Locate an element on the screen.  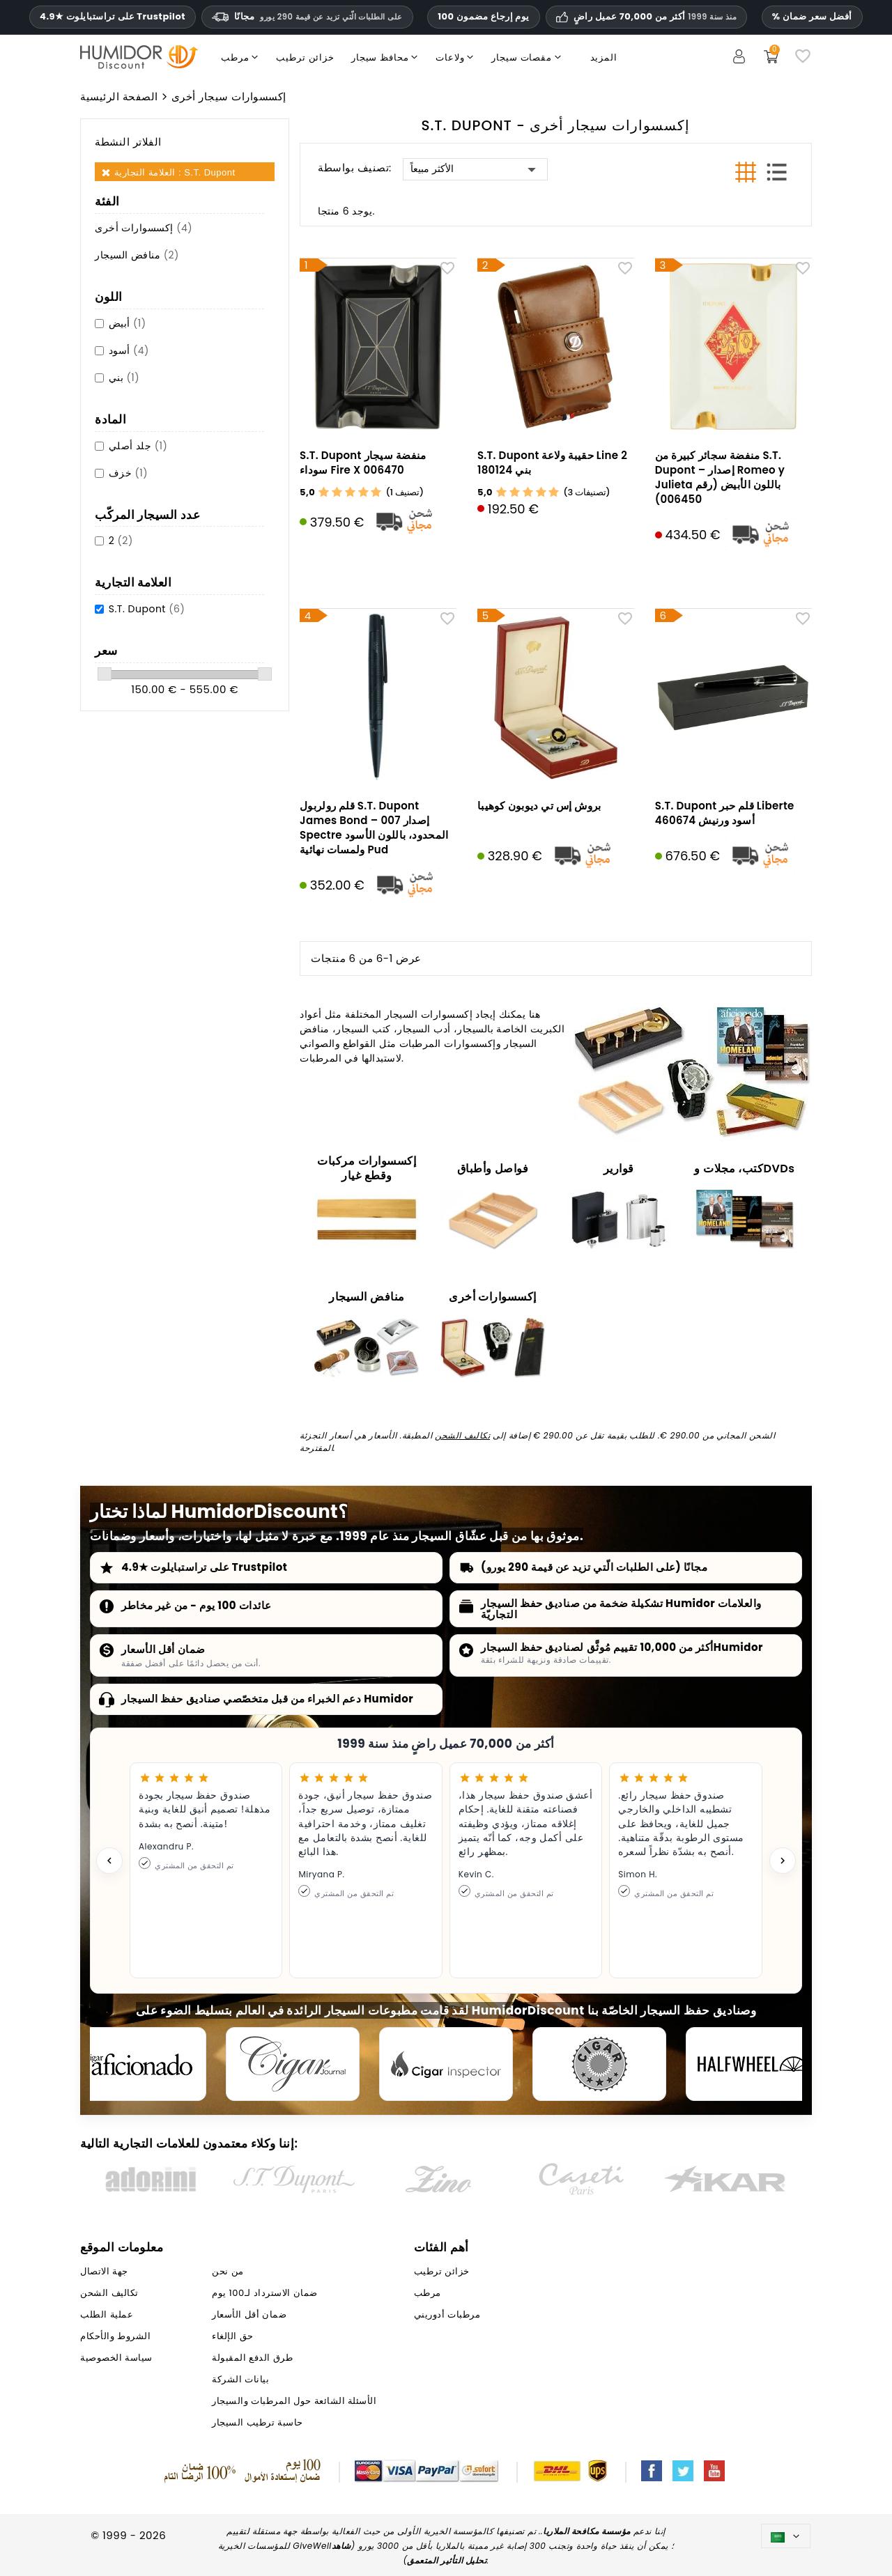
تكاليف الشحن is located at coordinates (462, 1435).